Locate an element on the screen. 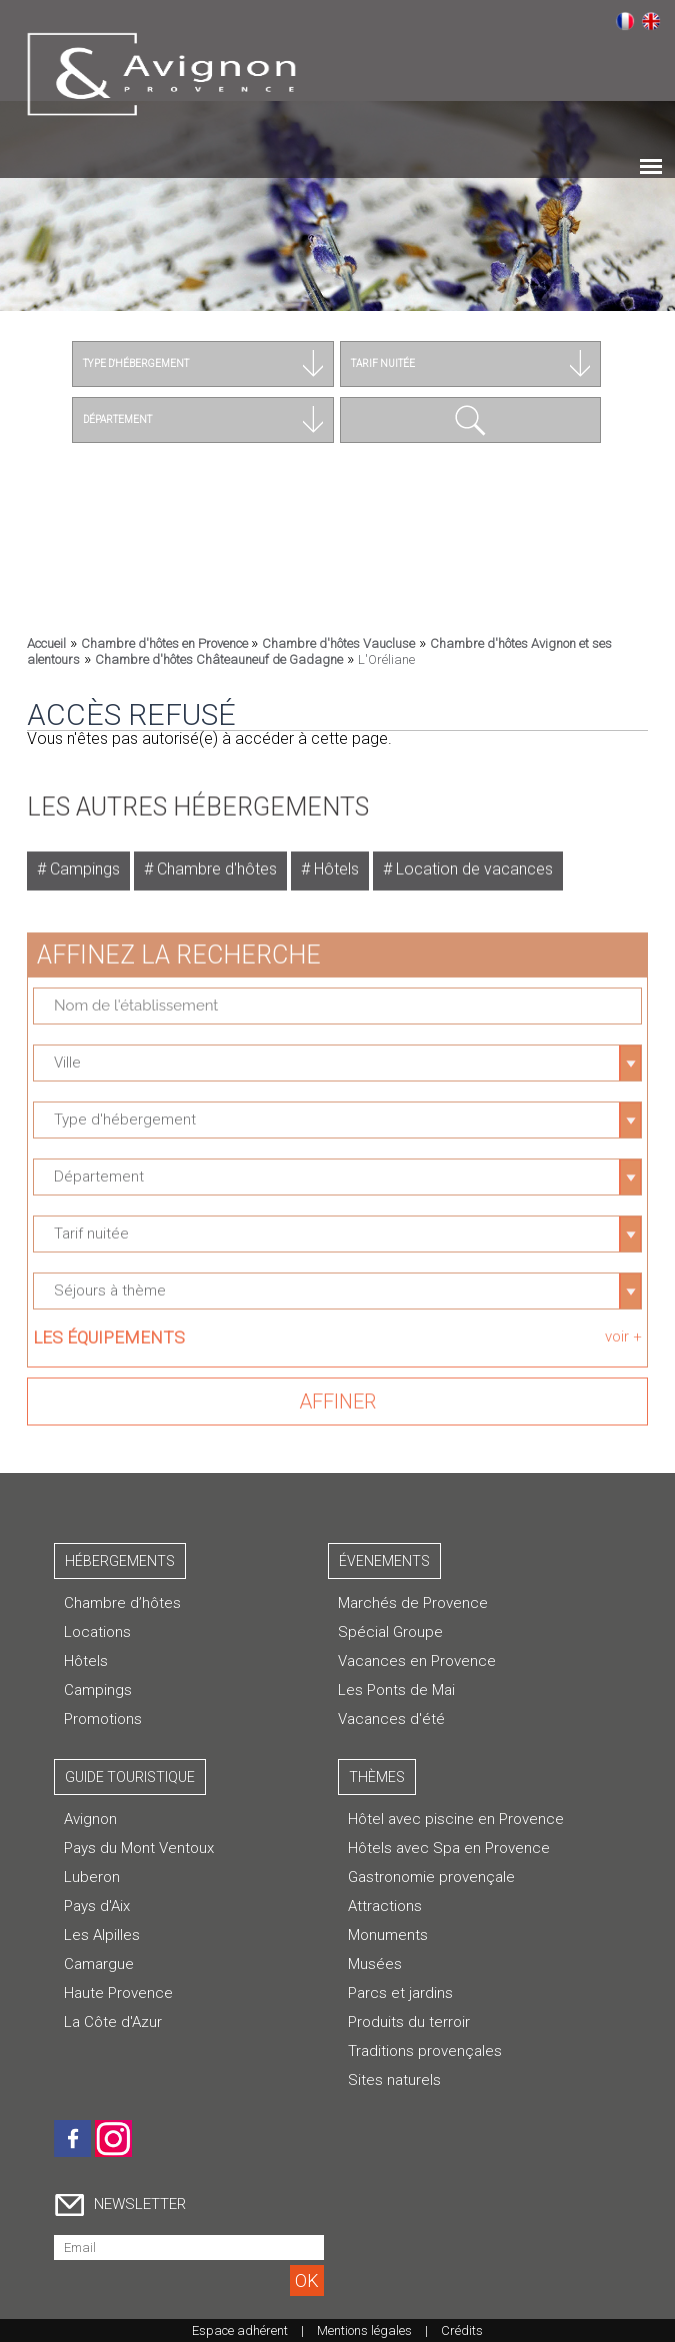 This screenshot has height=2342, width=675. Chambre d’hôtes is located at coordinates (122, 1603).